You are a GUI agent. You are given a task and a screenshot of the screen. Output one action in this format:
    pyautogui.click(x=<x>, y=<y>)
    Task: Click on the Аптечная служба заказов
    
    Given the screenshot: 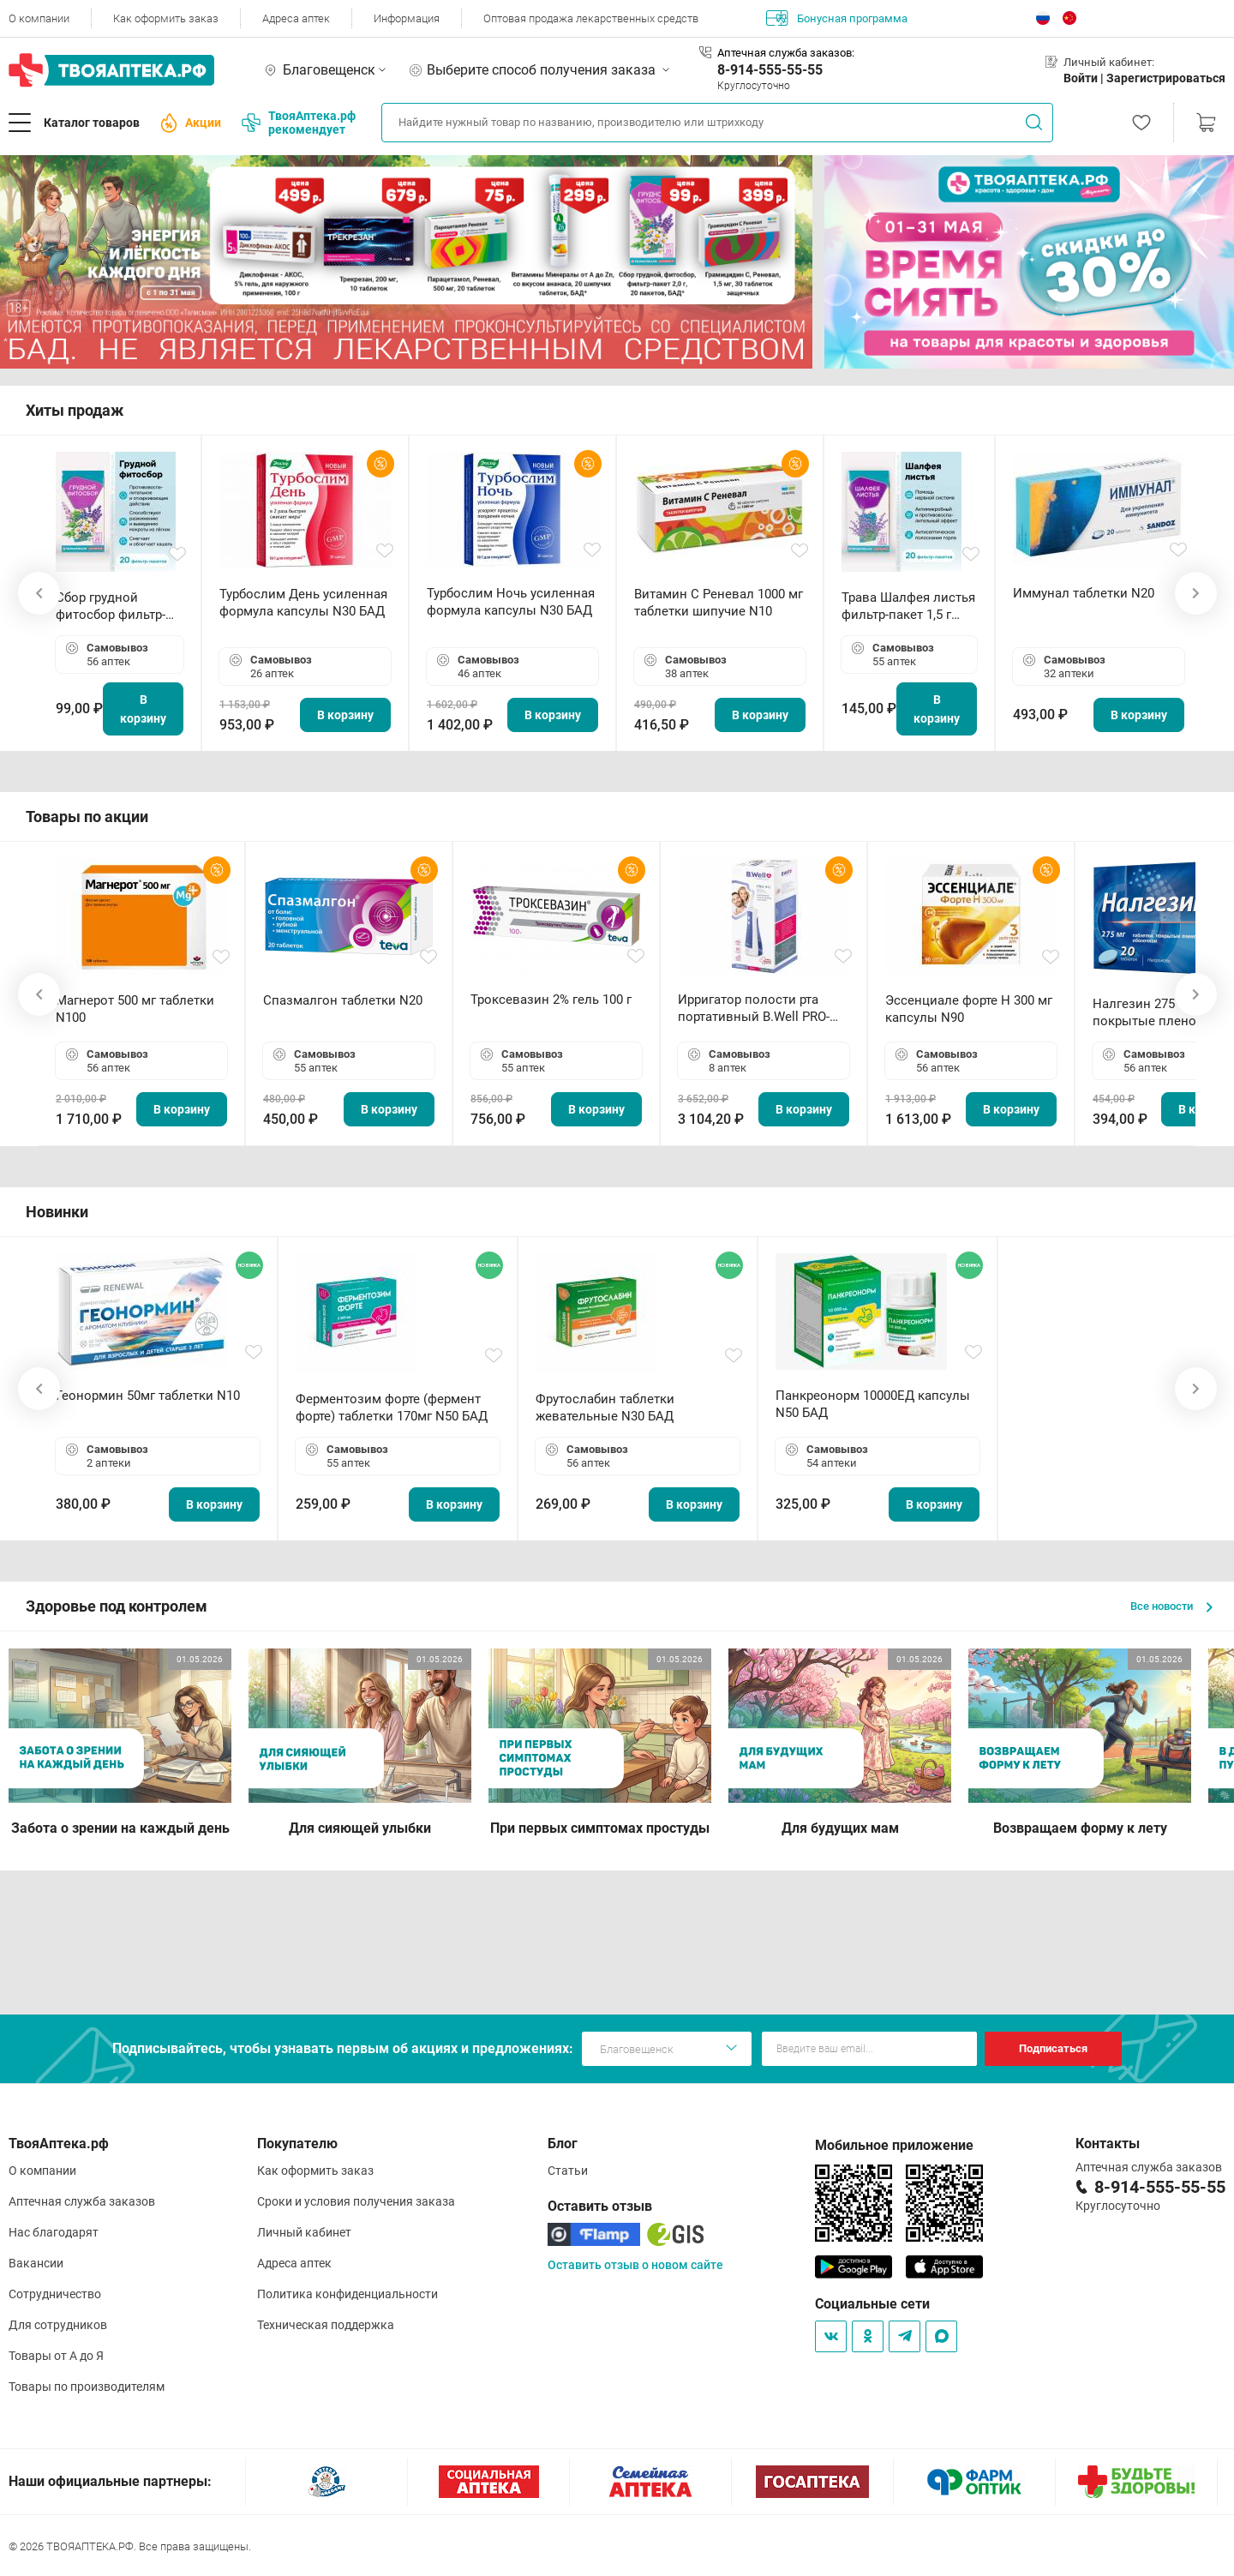 What is the action you would take?
    pyautogui.click(x=82, y=2201)
    